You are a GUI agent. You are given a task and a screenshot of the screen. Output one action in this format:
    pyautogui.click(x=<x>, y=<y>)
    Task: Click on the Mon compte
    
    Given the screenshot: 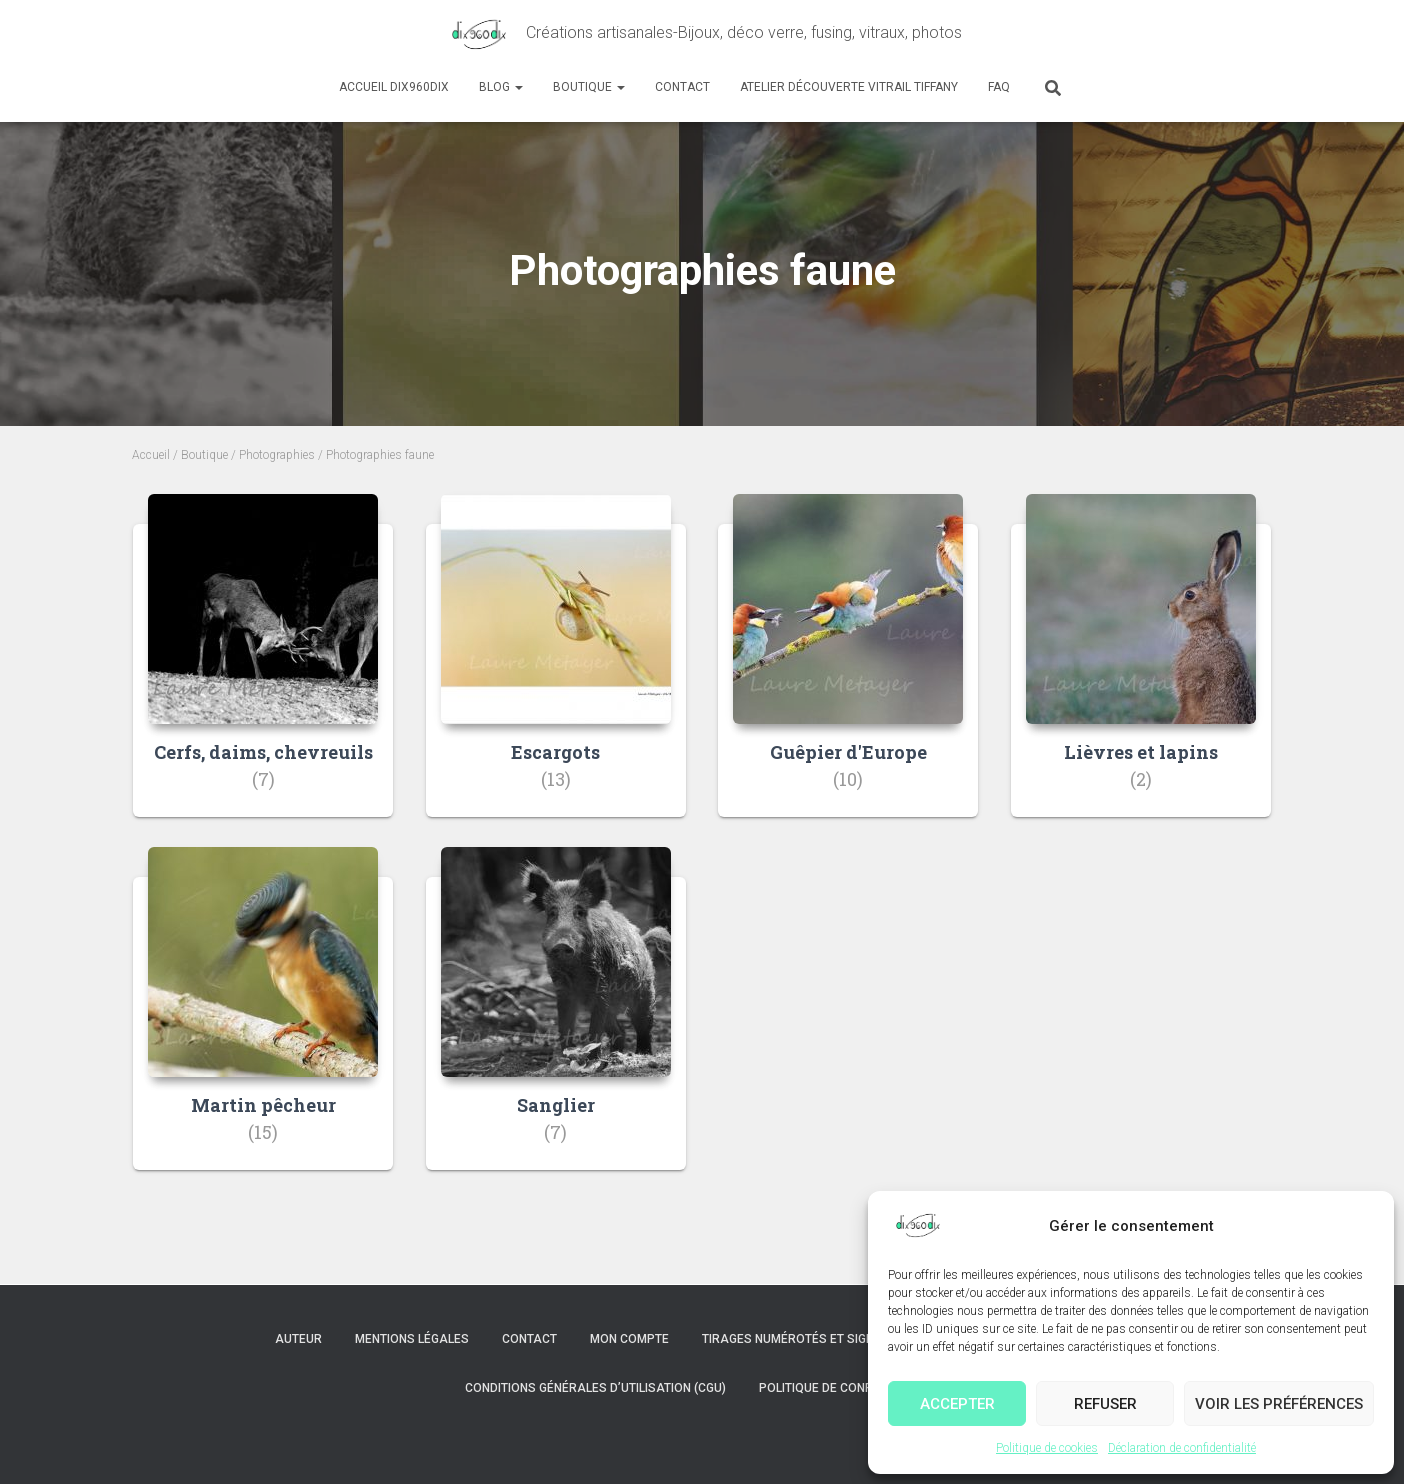 What is the action you would take?
    pyautogui.click(x=629, y=1339)
    